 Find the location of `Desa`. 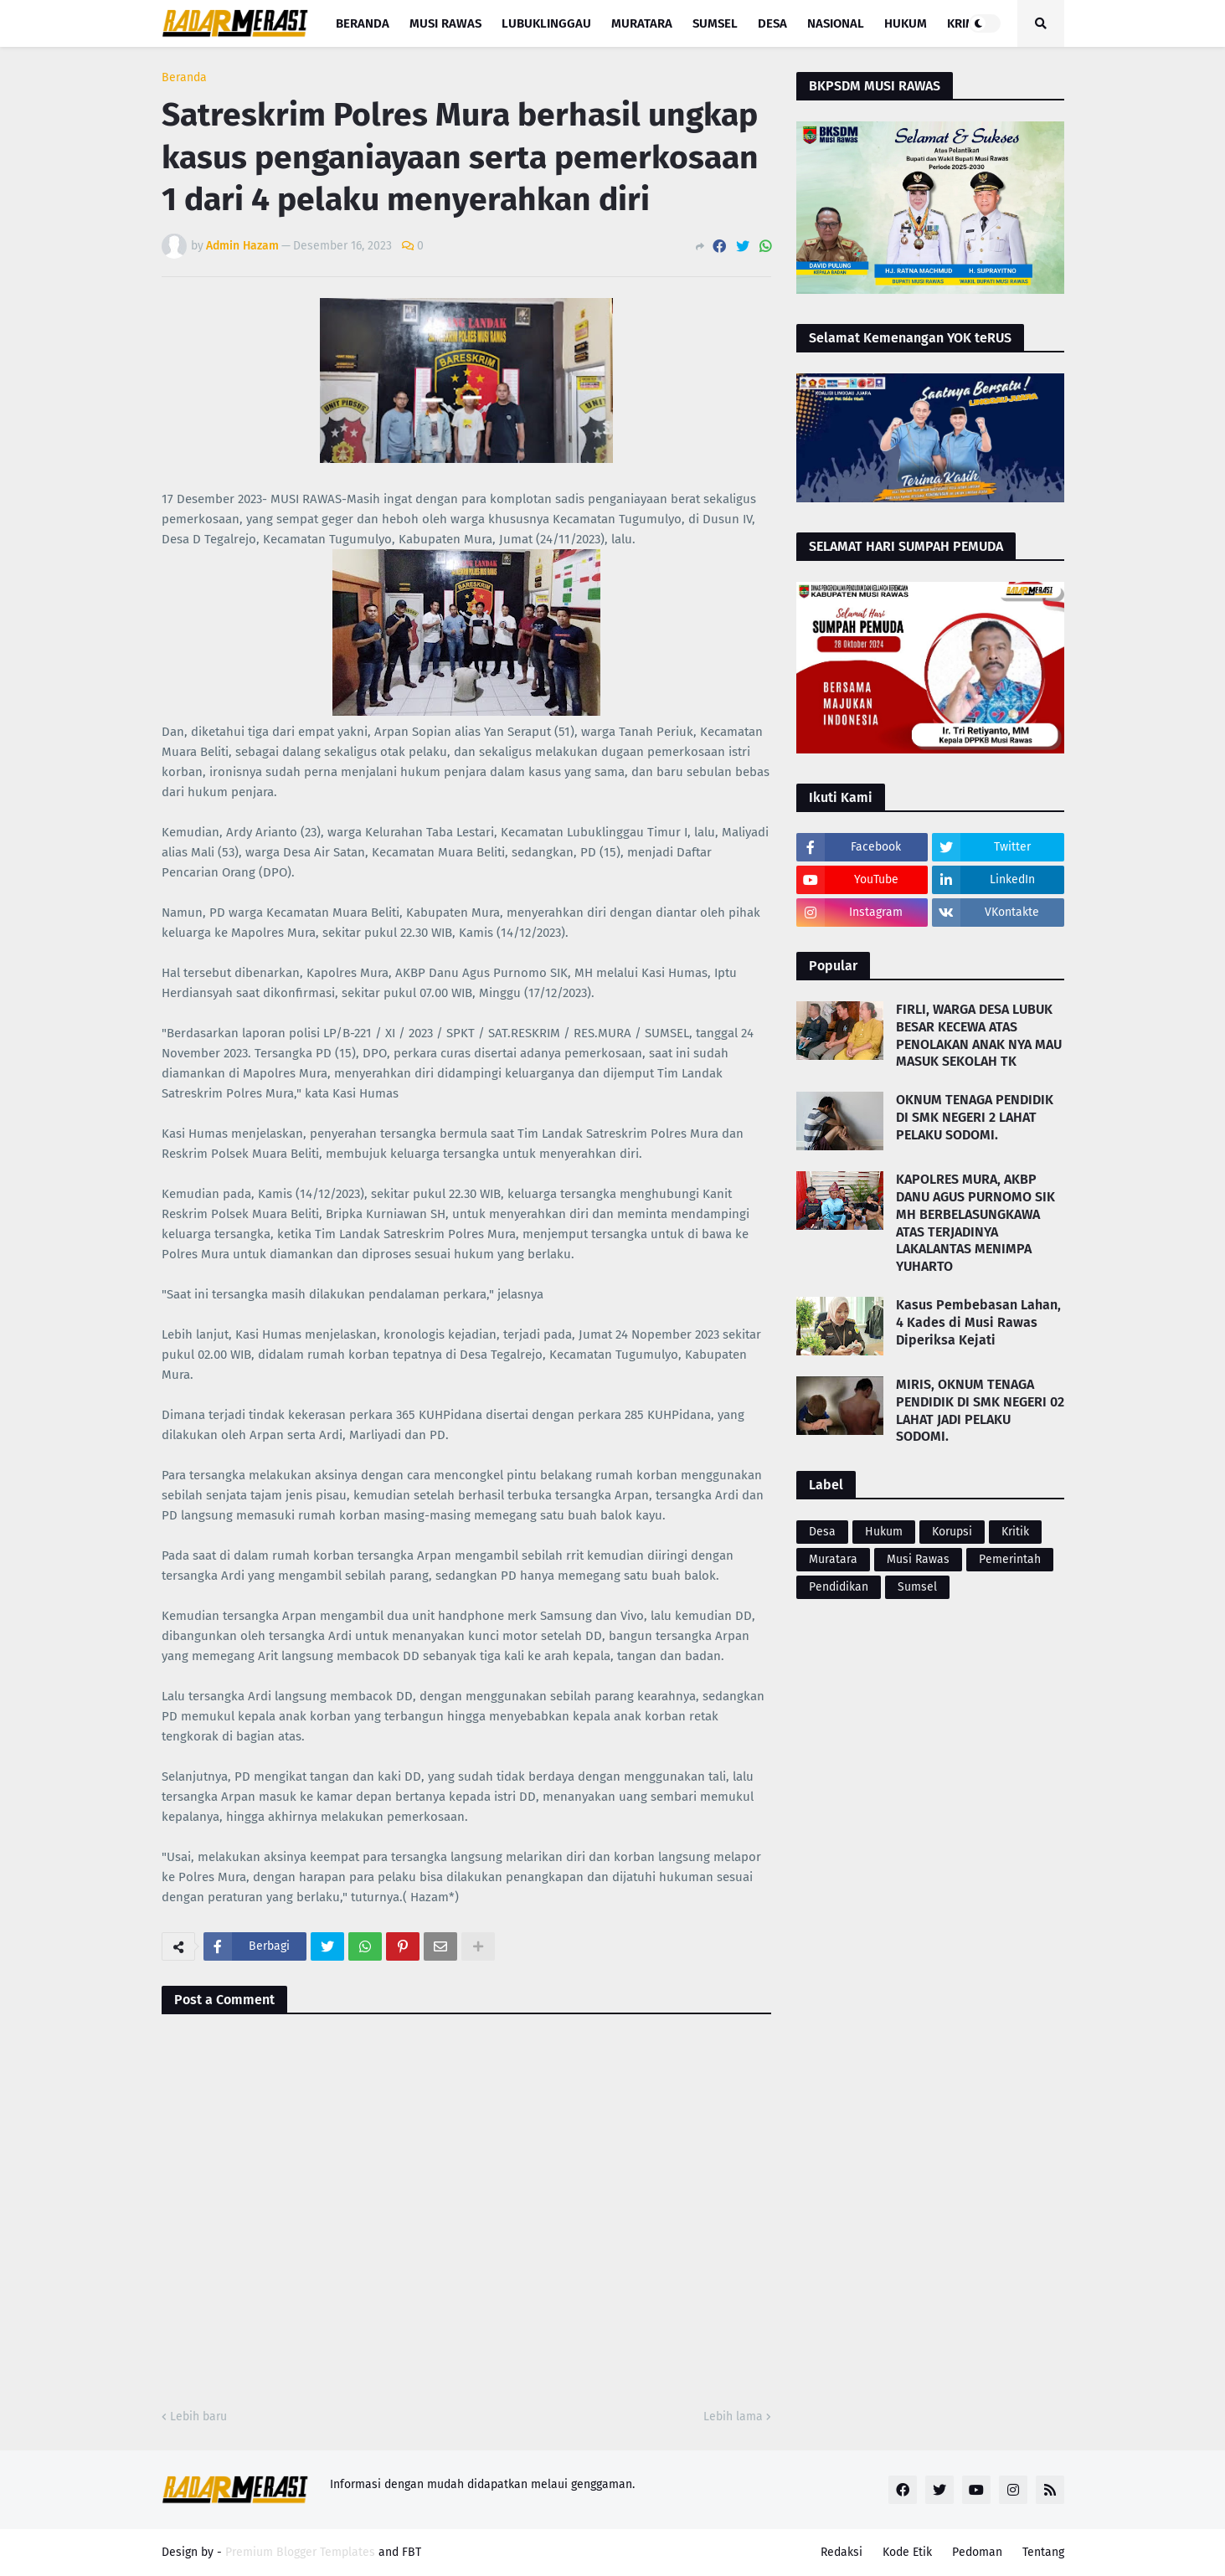

Desa is located at coordinates (822, 1532).